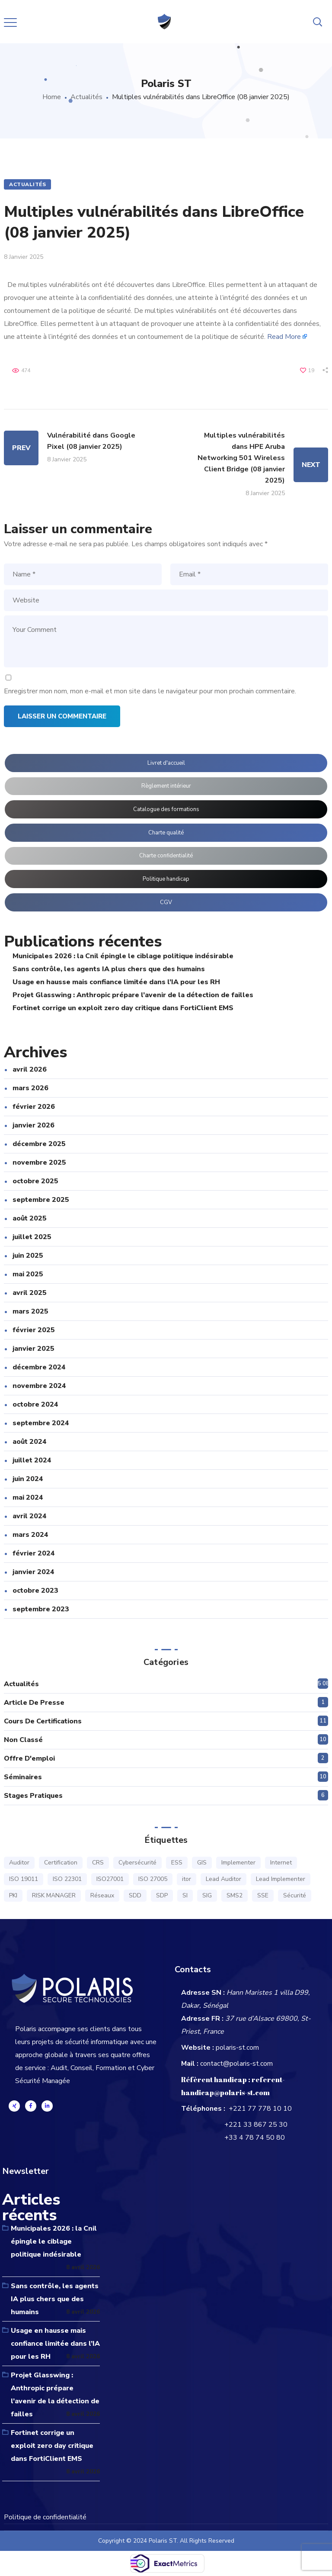  I want to click on Politique de confidentialité, so click(45, 2517).